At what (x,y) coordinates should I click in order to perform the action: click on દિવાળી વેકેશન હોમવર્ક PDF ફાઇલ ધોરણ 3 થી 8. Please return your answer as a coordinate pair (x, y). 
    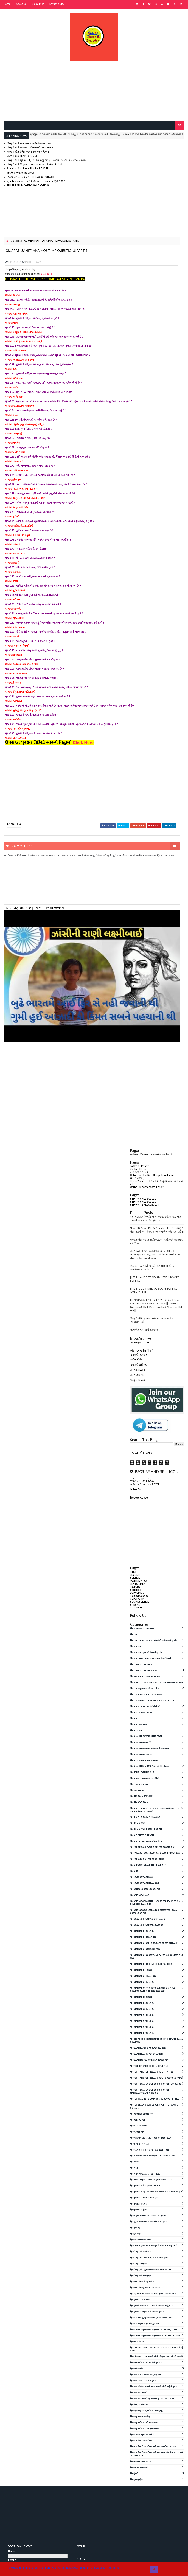
    Looking at the image, I should click on (30, 182).